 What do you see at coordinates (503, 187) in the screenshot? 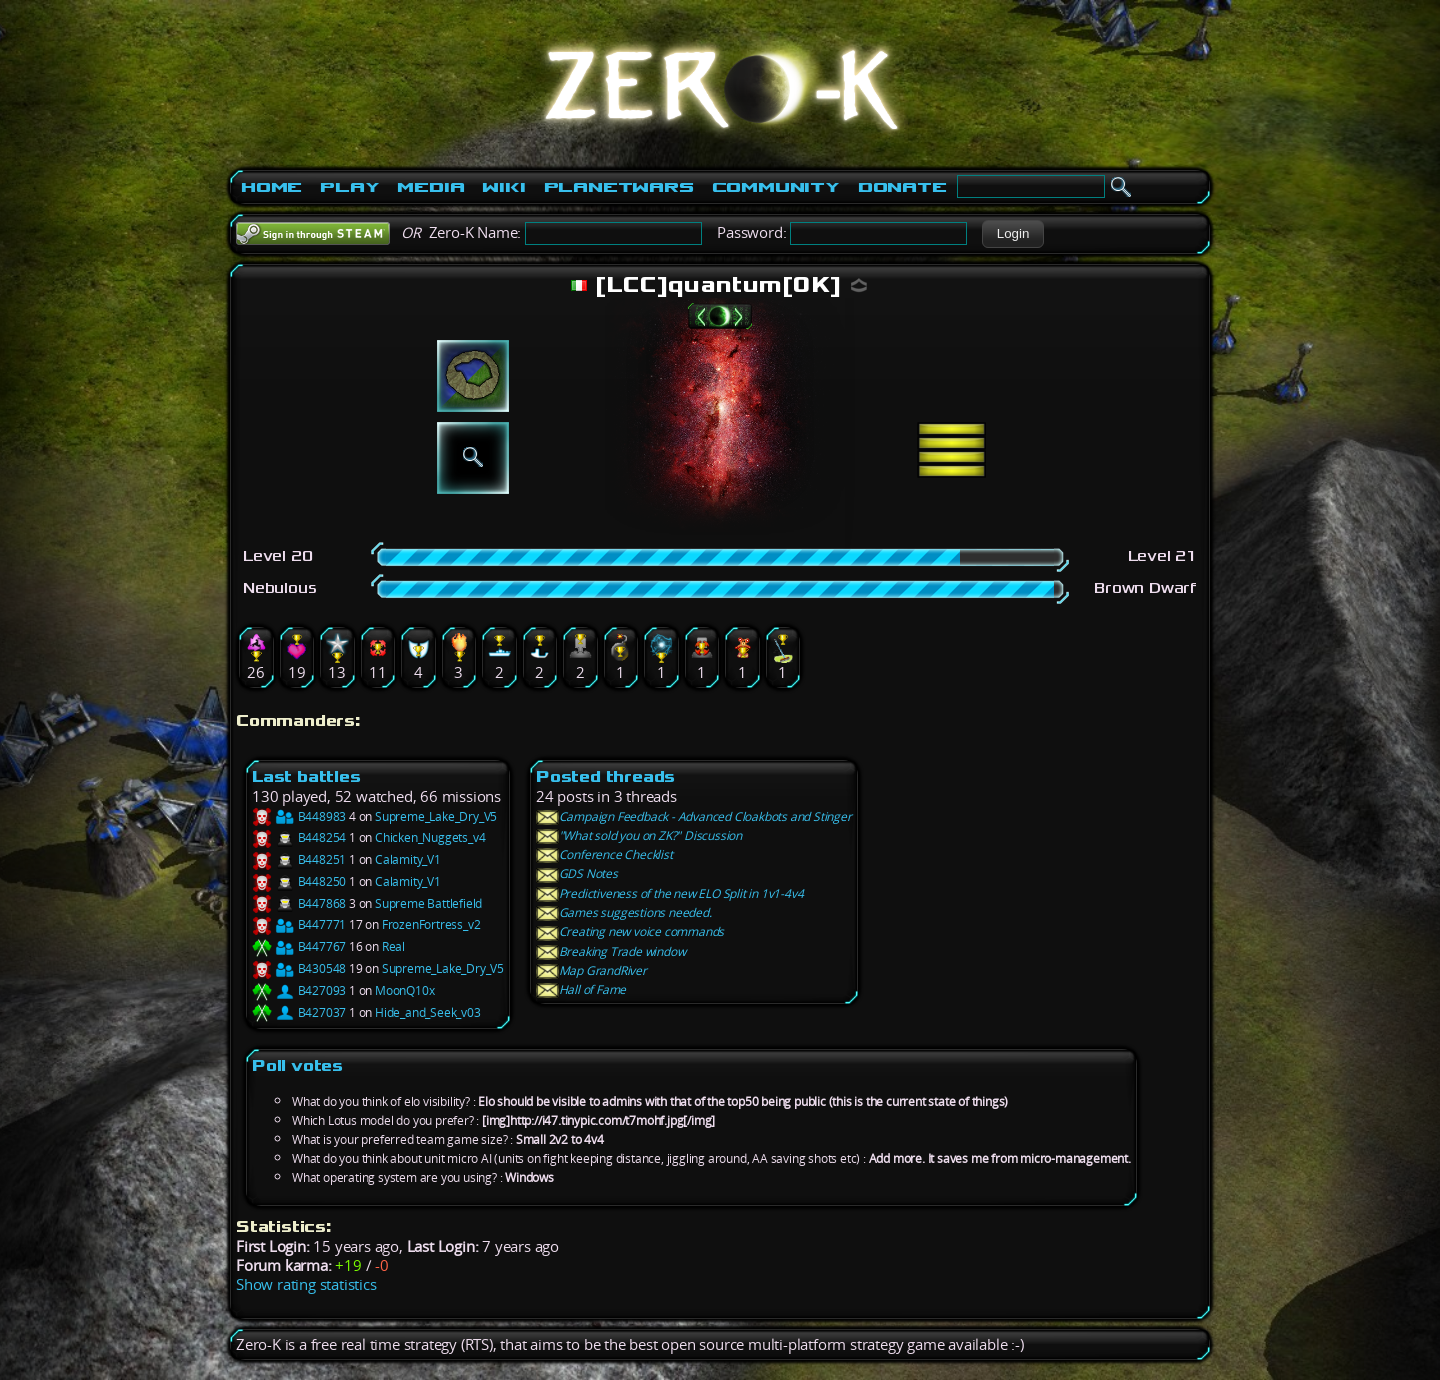
I see `Wiki` at bounding box center [503, 187].